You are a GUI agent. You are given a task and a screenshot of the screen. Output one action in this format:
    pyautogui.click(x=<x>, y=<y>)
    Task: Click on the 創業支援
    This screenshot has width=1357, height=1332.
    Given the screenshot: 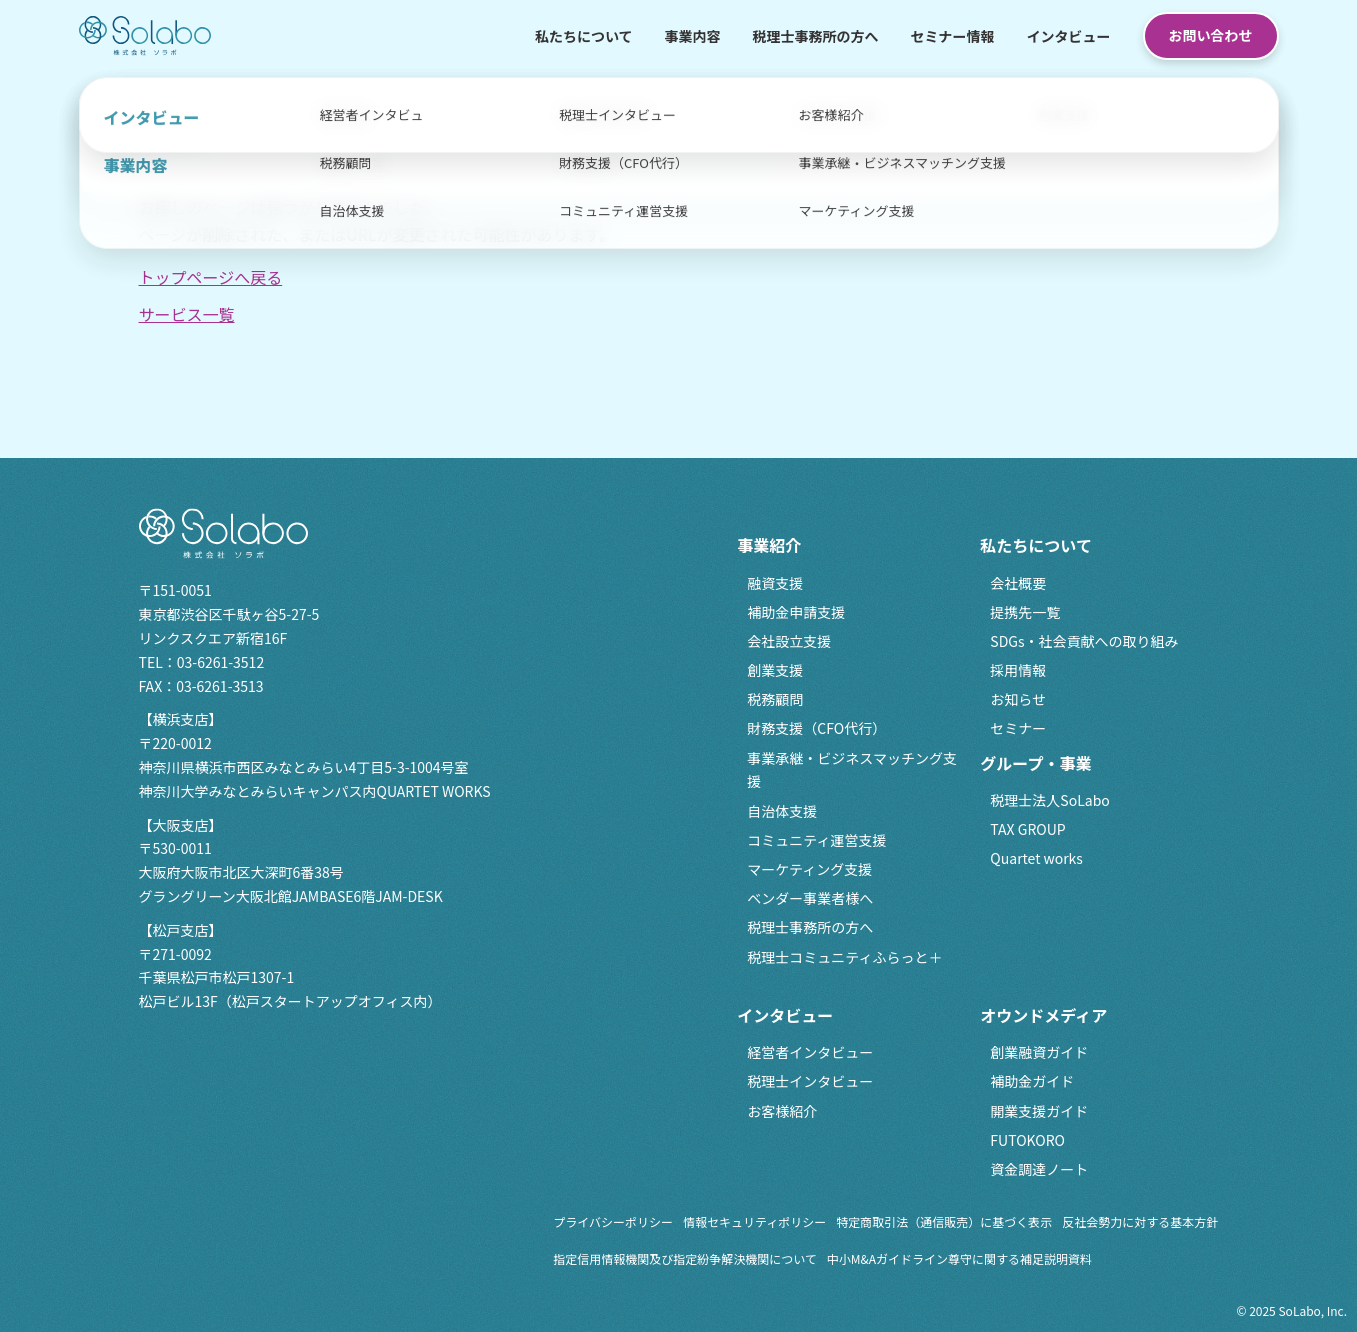 What is the action you would take?
    pyautogui.click(x=775, y=670)
    